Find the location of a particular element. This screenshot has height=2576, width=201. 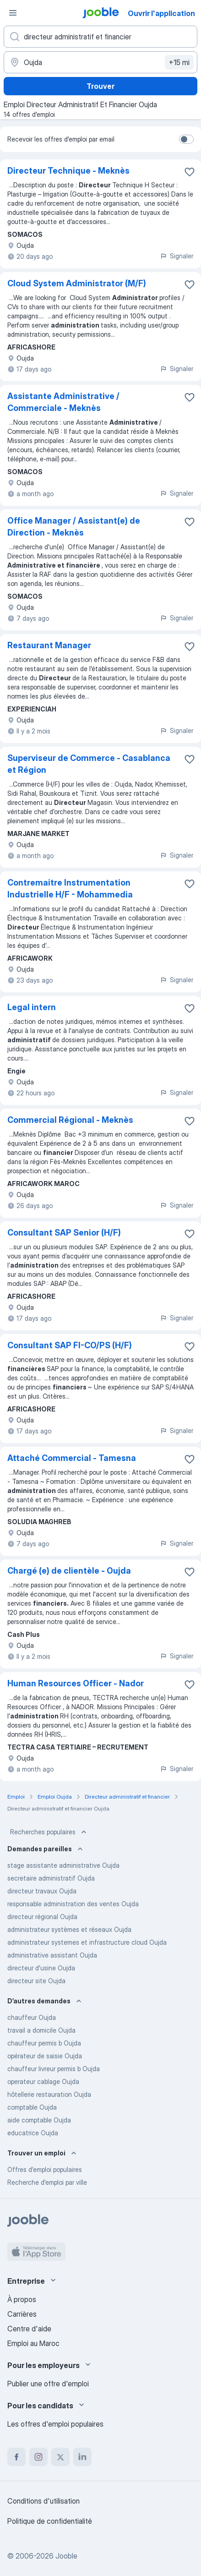

[Indiquez la ville dans laquelle vous cherchez du travail] is located at coordinates (100, 62).